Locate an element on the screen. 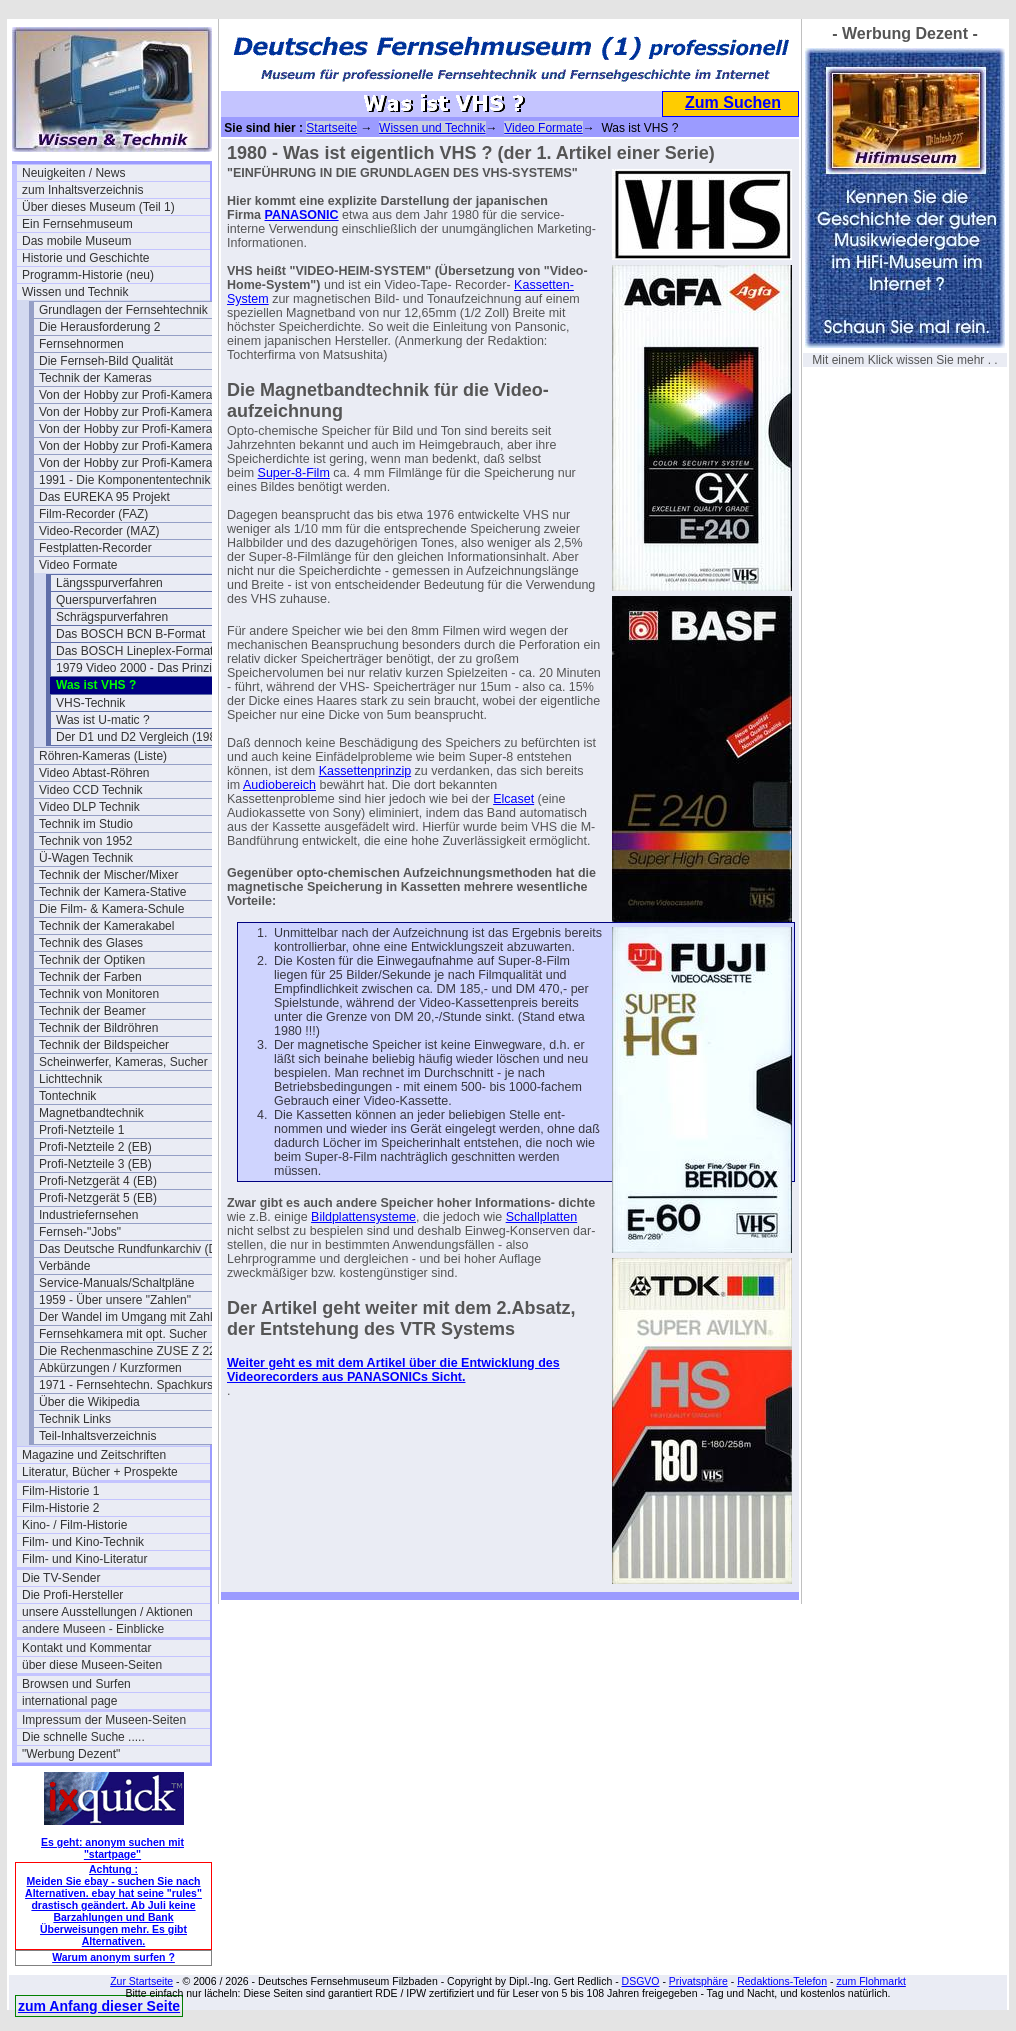 The height and width of the screenshot is (2031, 1016). Die Herausforderung 2 is located at coordinates (99, 327).